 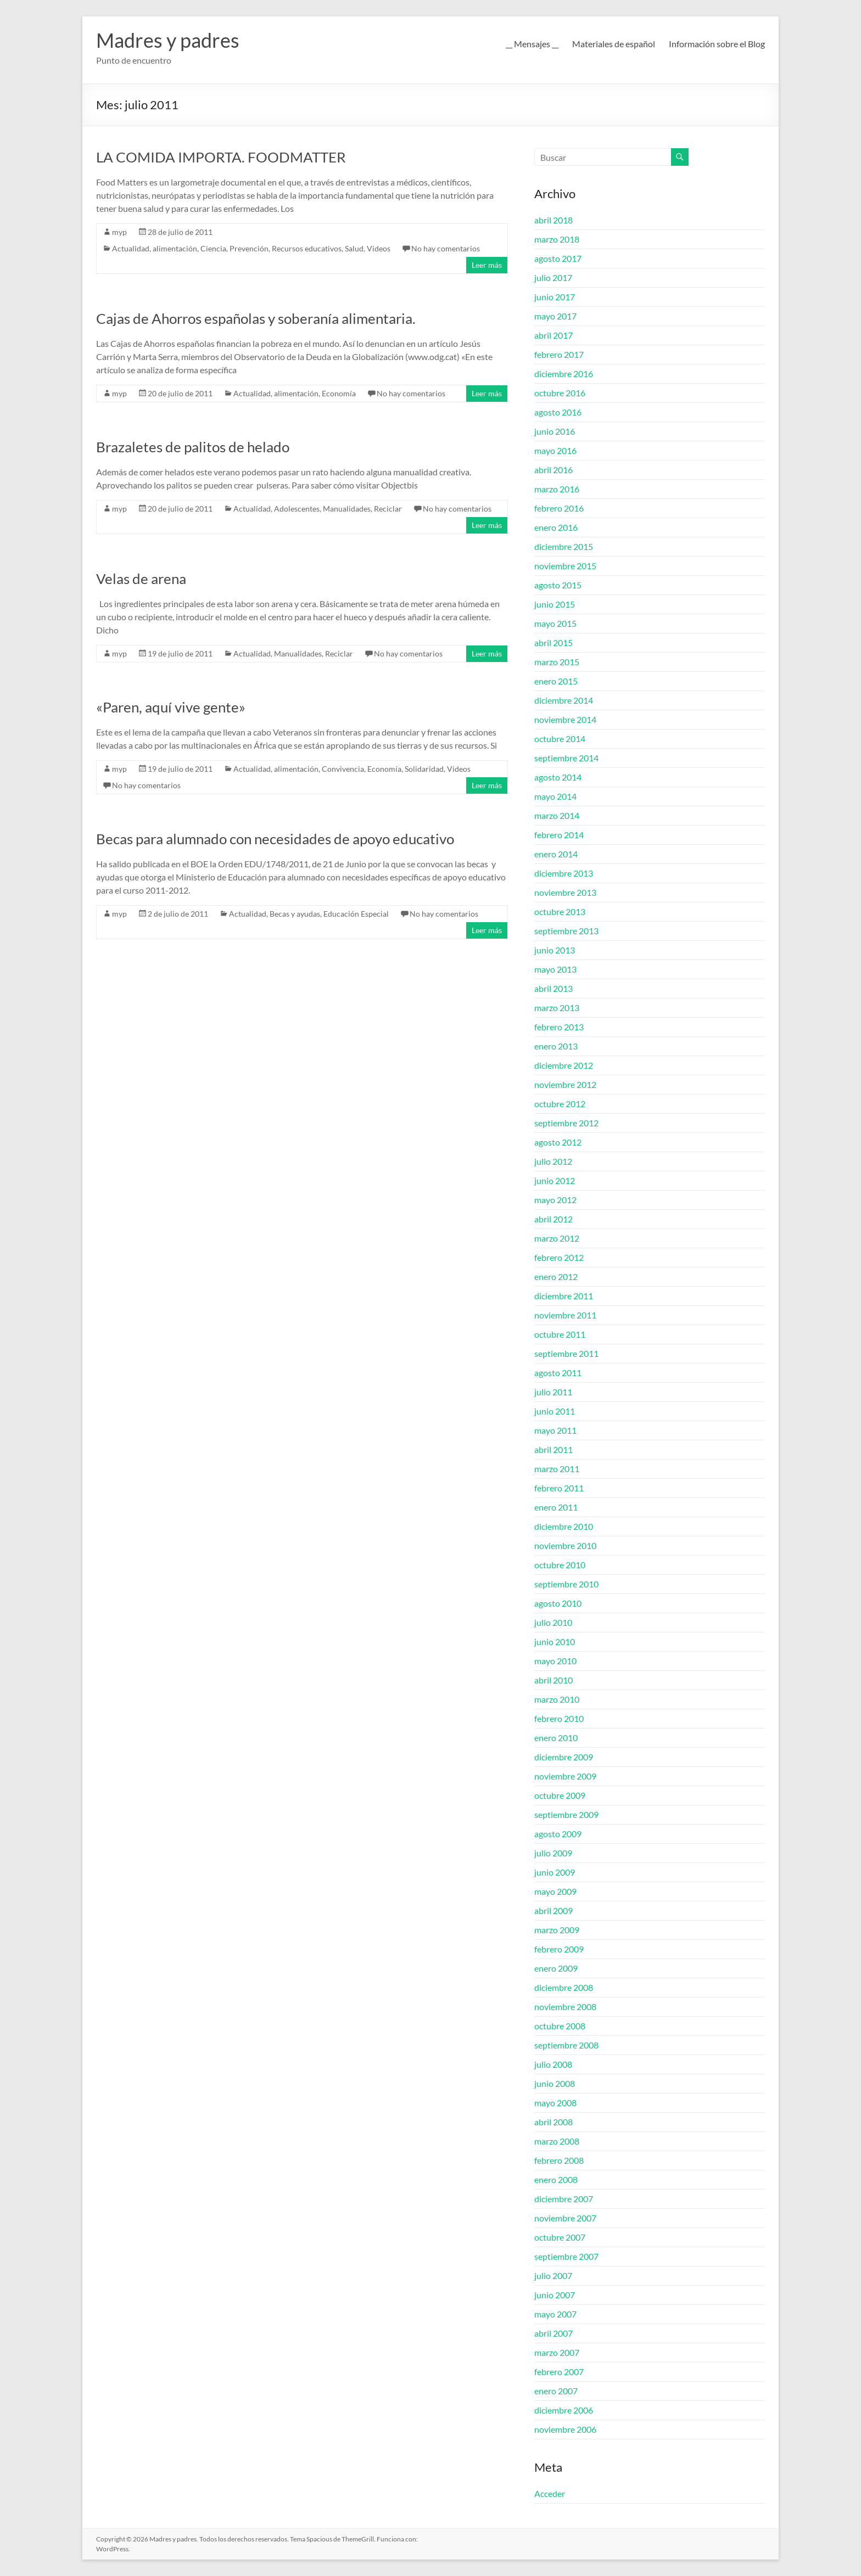 I want to click on julio 2008, so click(x=553, y=2064).